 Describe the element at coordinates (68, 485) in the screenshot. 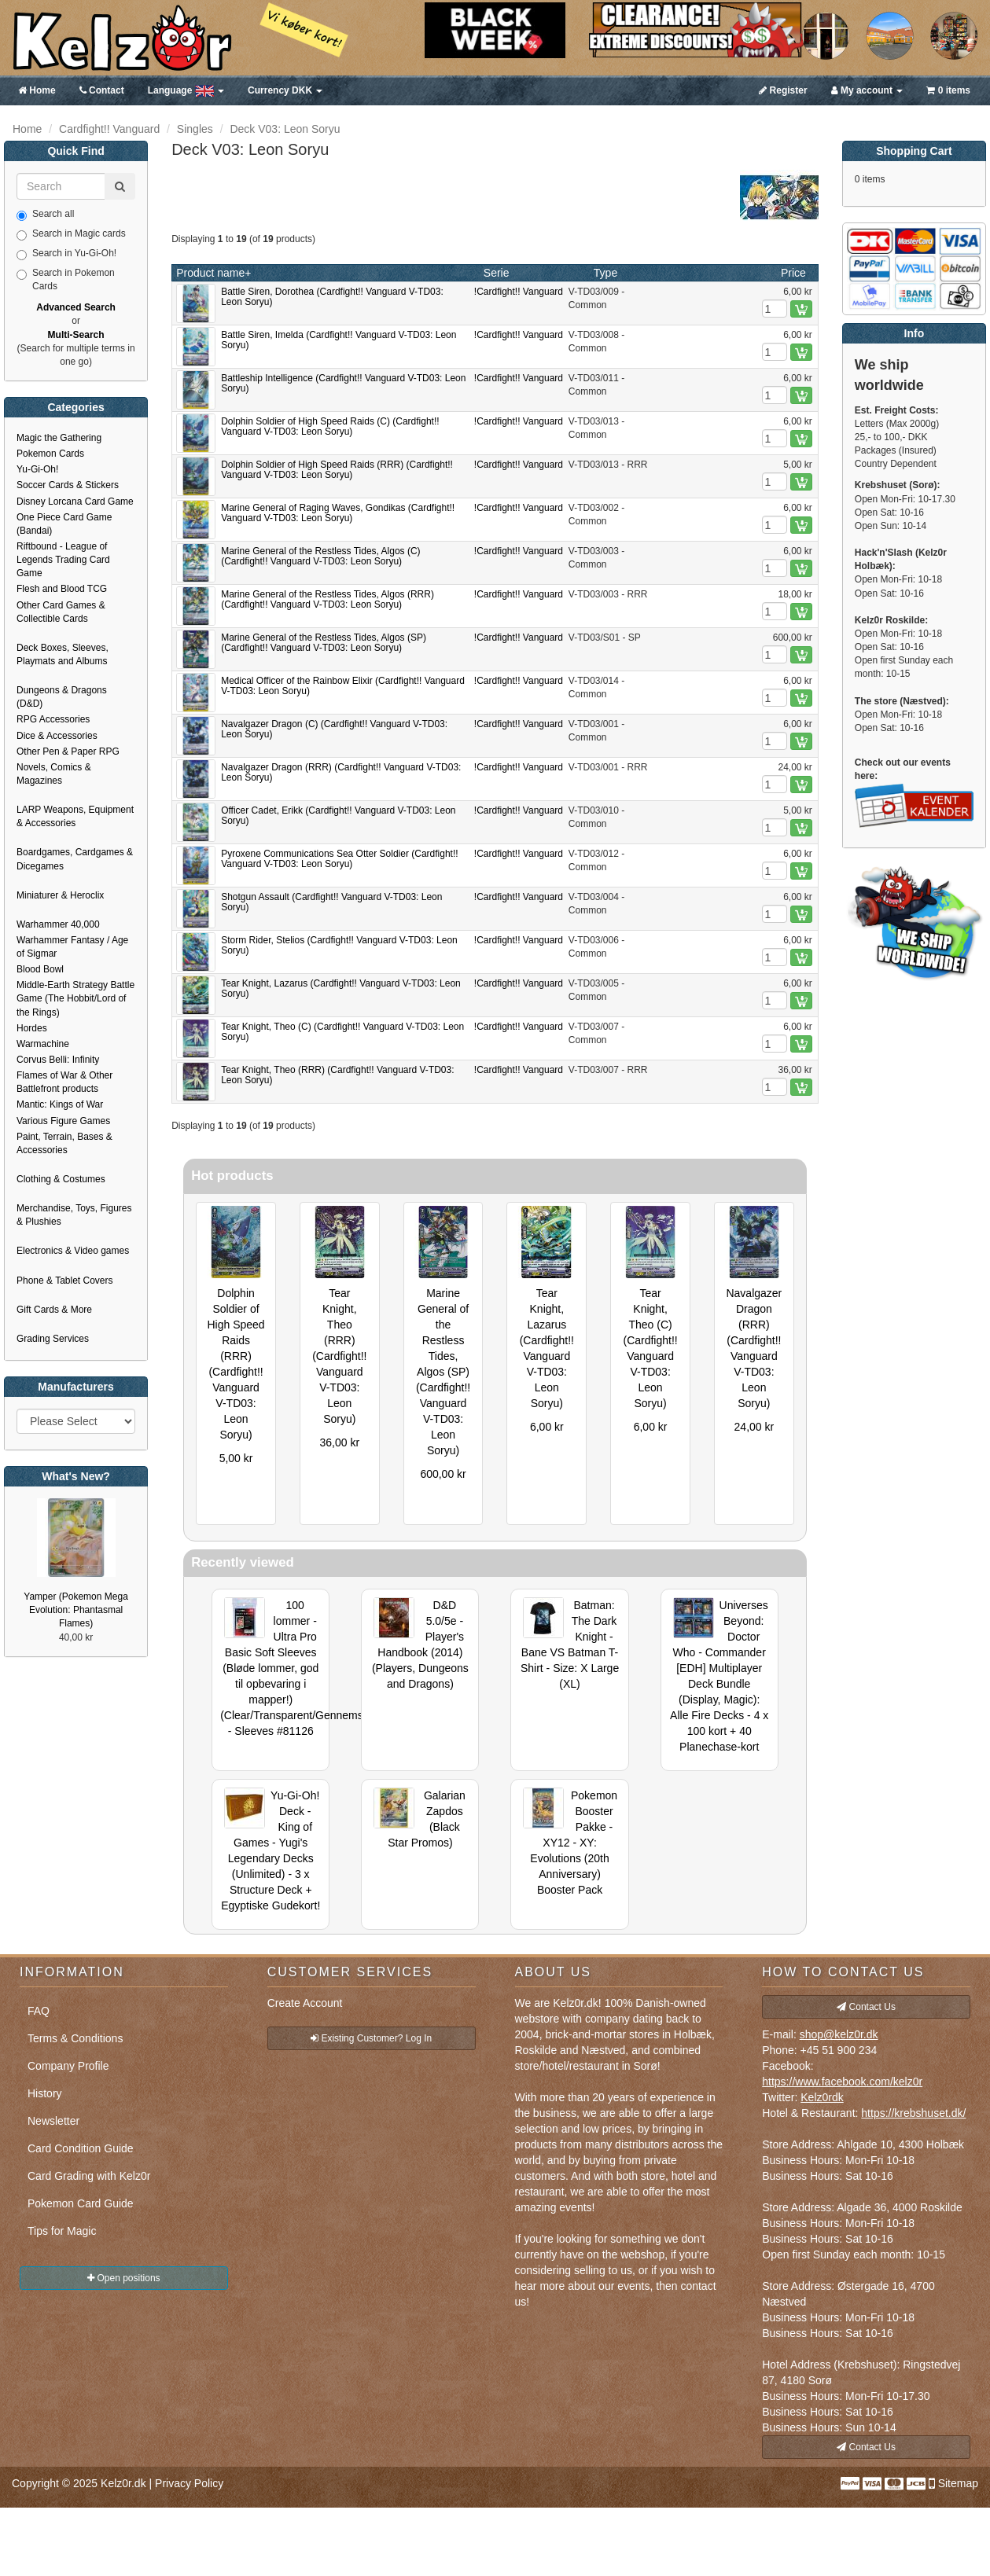

I see `Soccer Cards & Stickers` at that location.